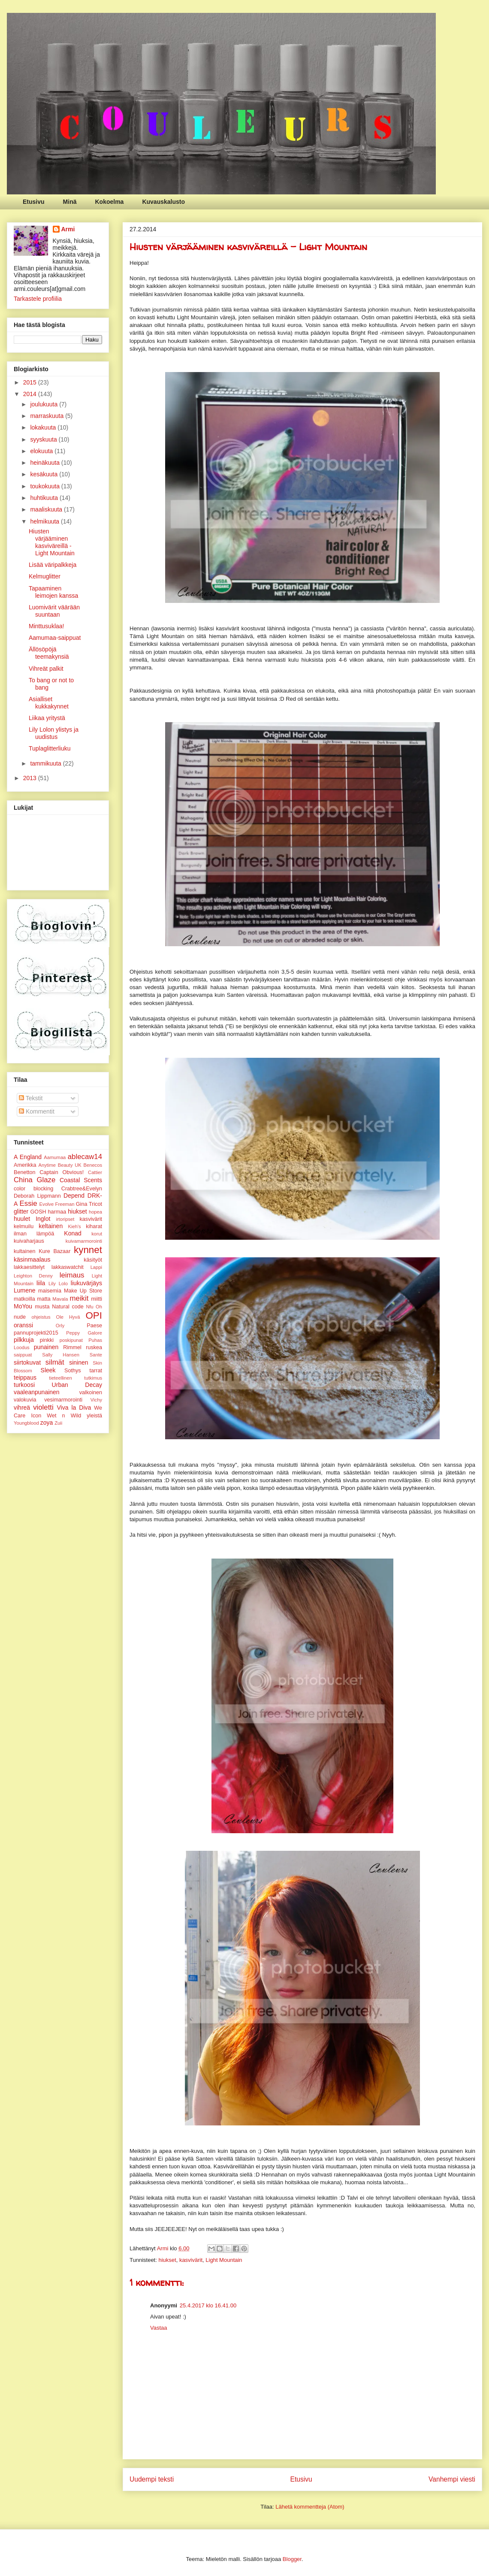 The image size is (489, 2576). Describe the element at coordinates (14, 24) in the screenshot. I see `Couleurs` at that location.